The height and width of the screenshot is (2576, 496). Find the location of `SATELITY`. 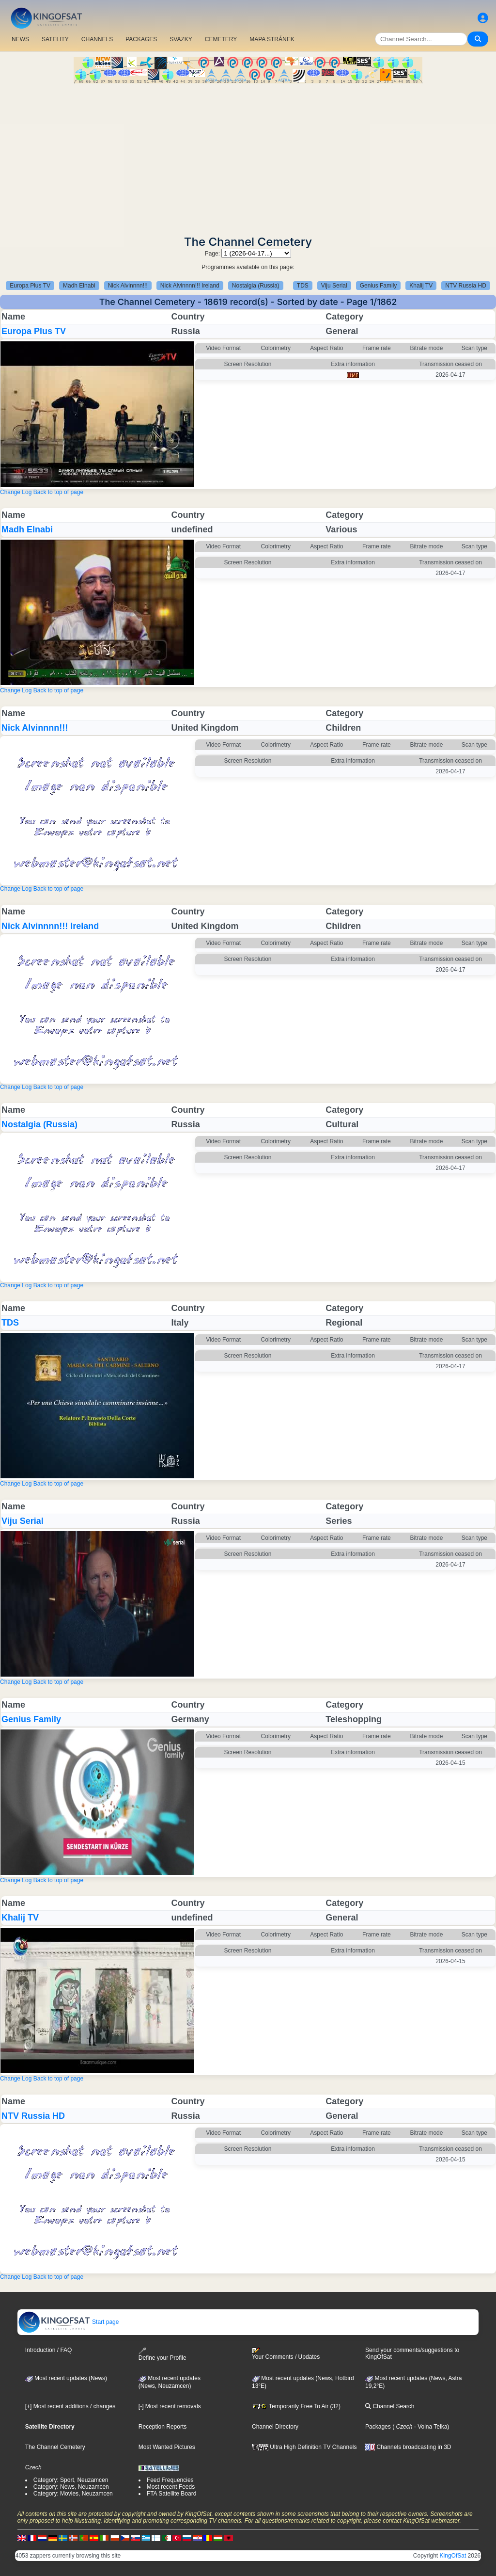

SATELITY is located at coordinates (55, 39).